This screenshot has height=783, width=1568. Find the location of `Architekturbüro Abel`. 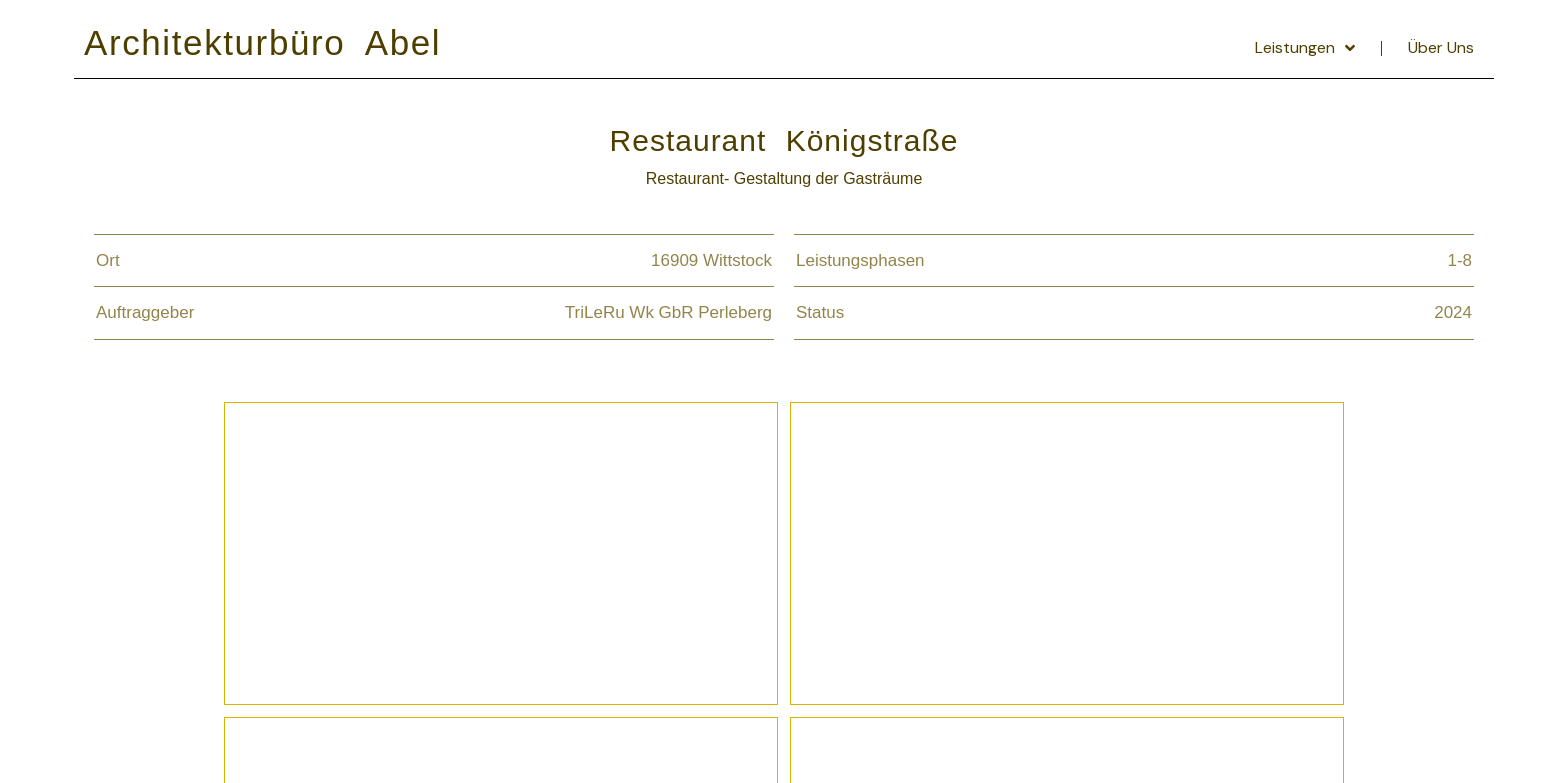

Architekturbüro Abel is located at coordinates (262, 42).